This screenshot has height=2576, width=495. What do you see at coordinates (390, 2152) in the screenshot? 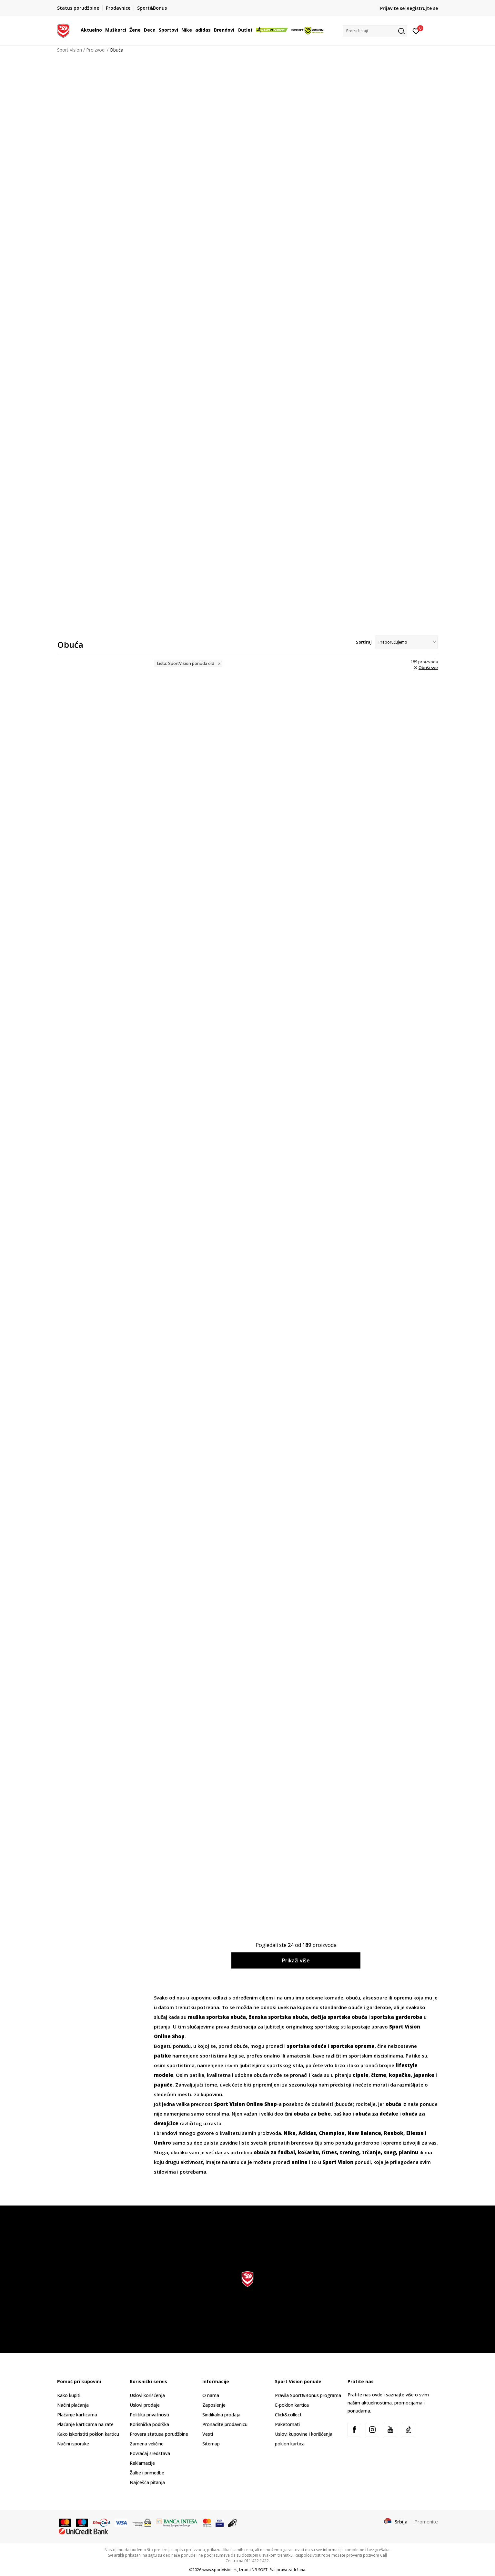
I see `sneg` at bounding box center [390, 2152].